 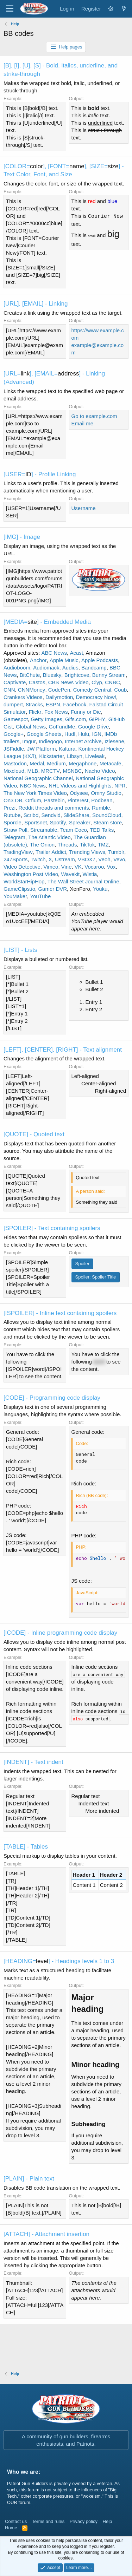 What do you see at coordinates (120, 690) in the screenshot?
I see `Coub` at bounding box center [120, 690].